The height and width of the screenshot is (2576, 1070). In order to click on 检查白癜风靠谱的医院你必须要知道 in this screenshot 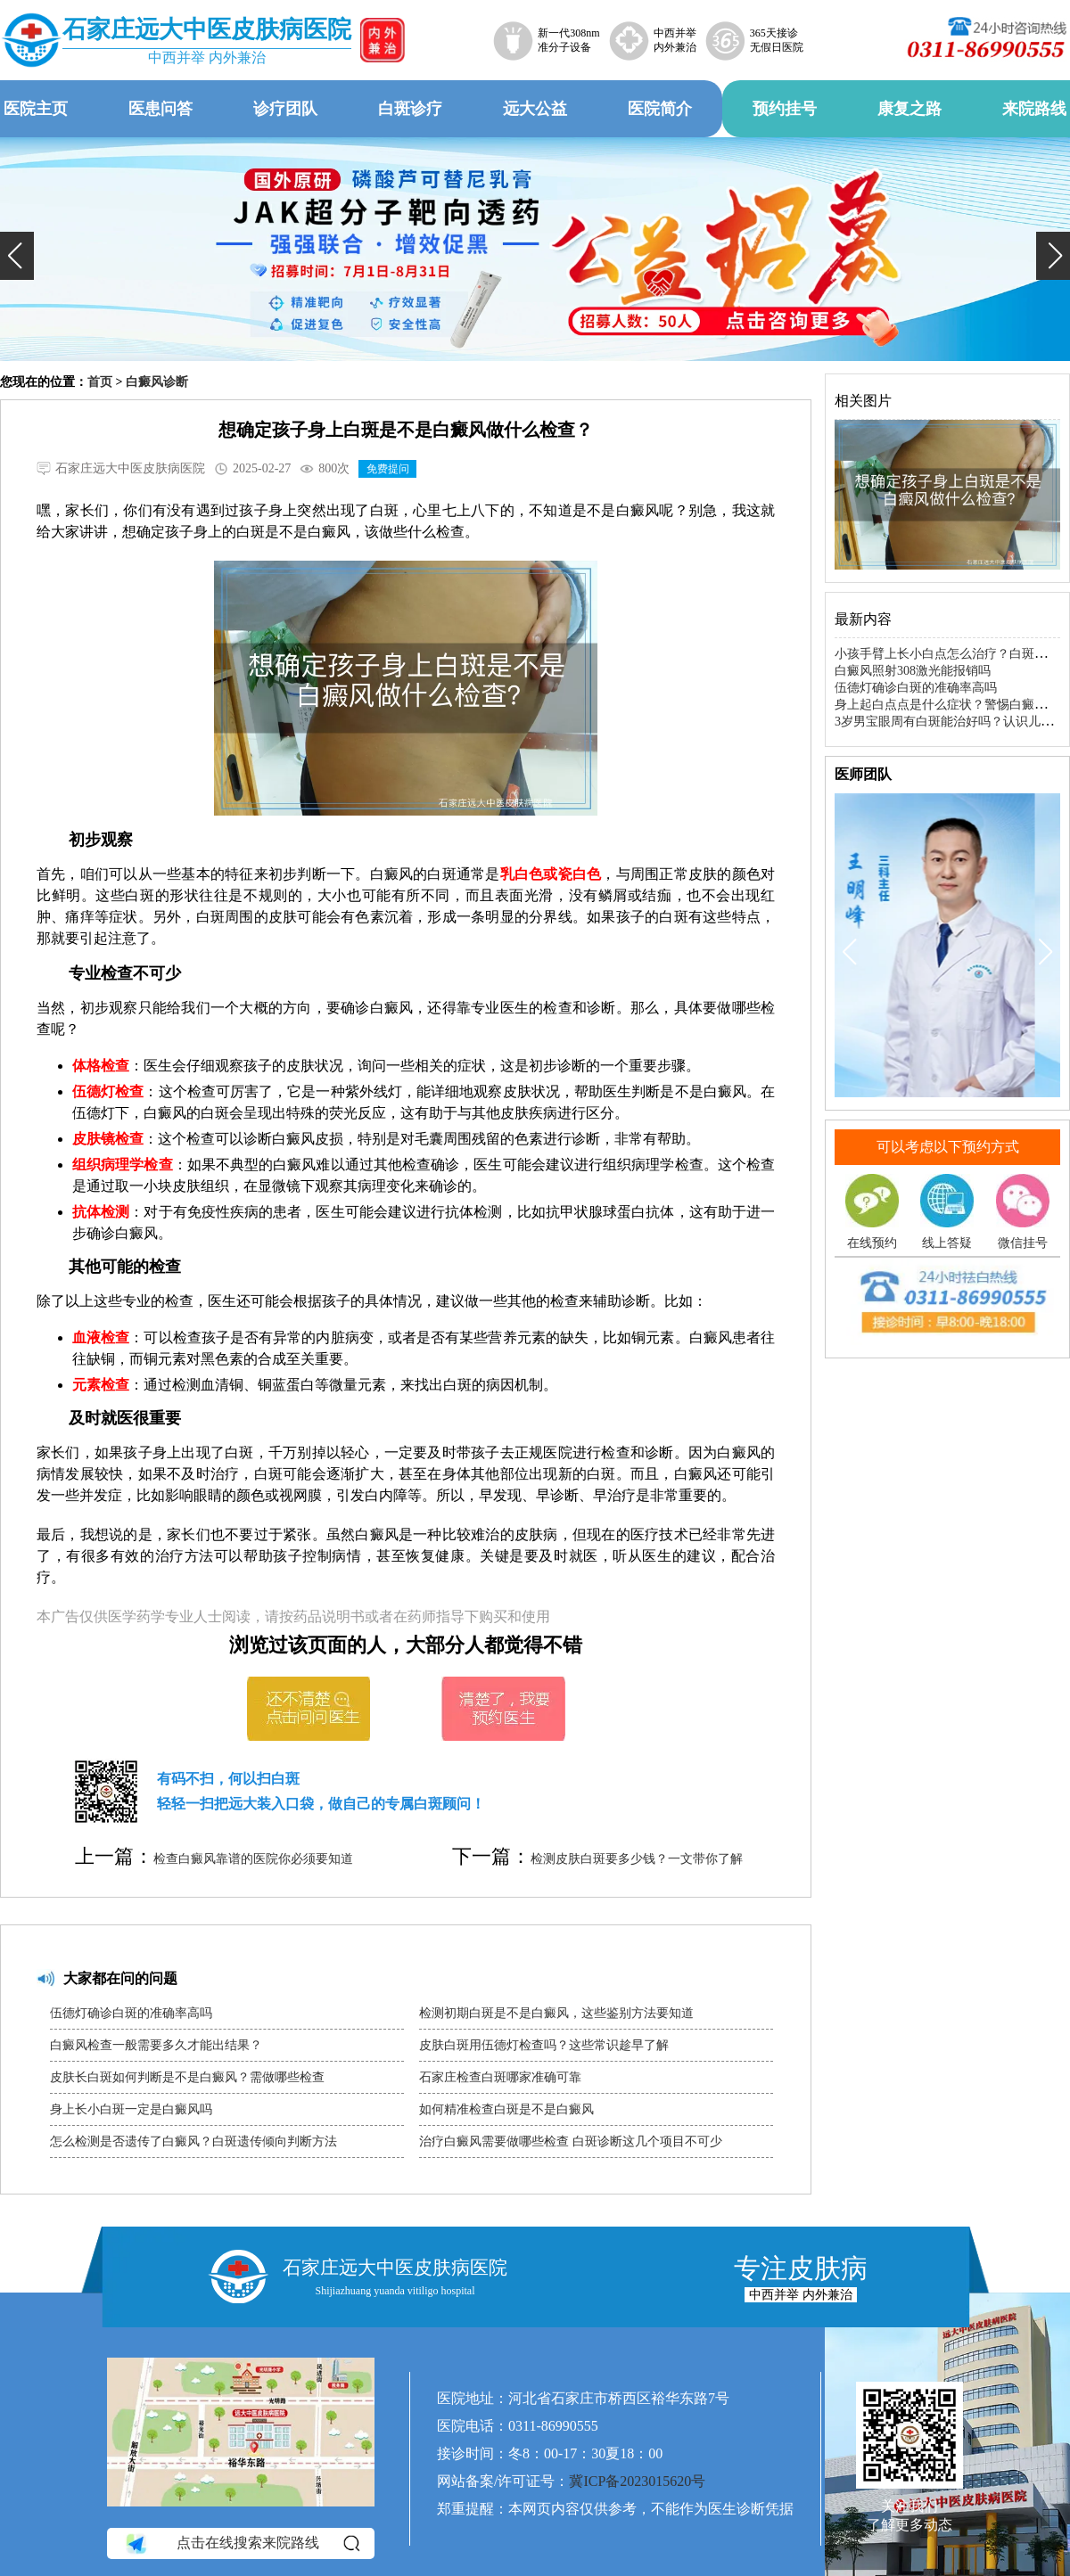, I will do `click(253, 1859)`.